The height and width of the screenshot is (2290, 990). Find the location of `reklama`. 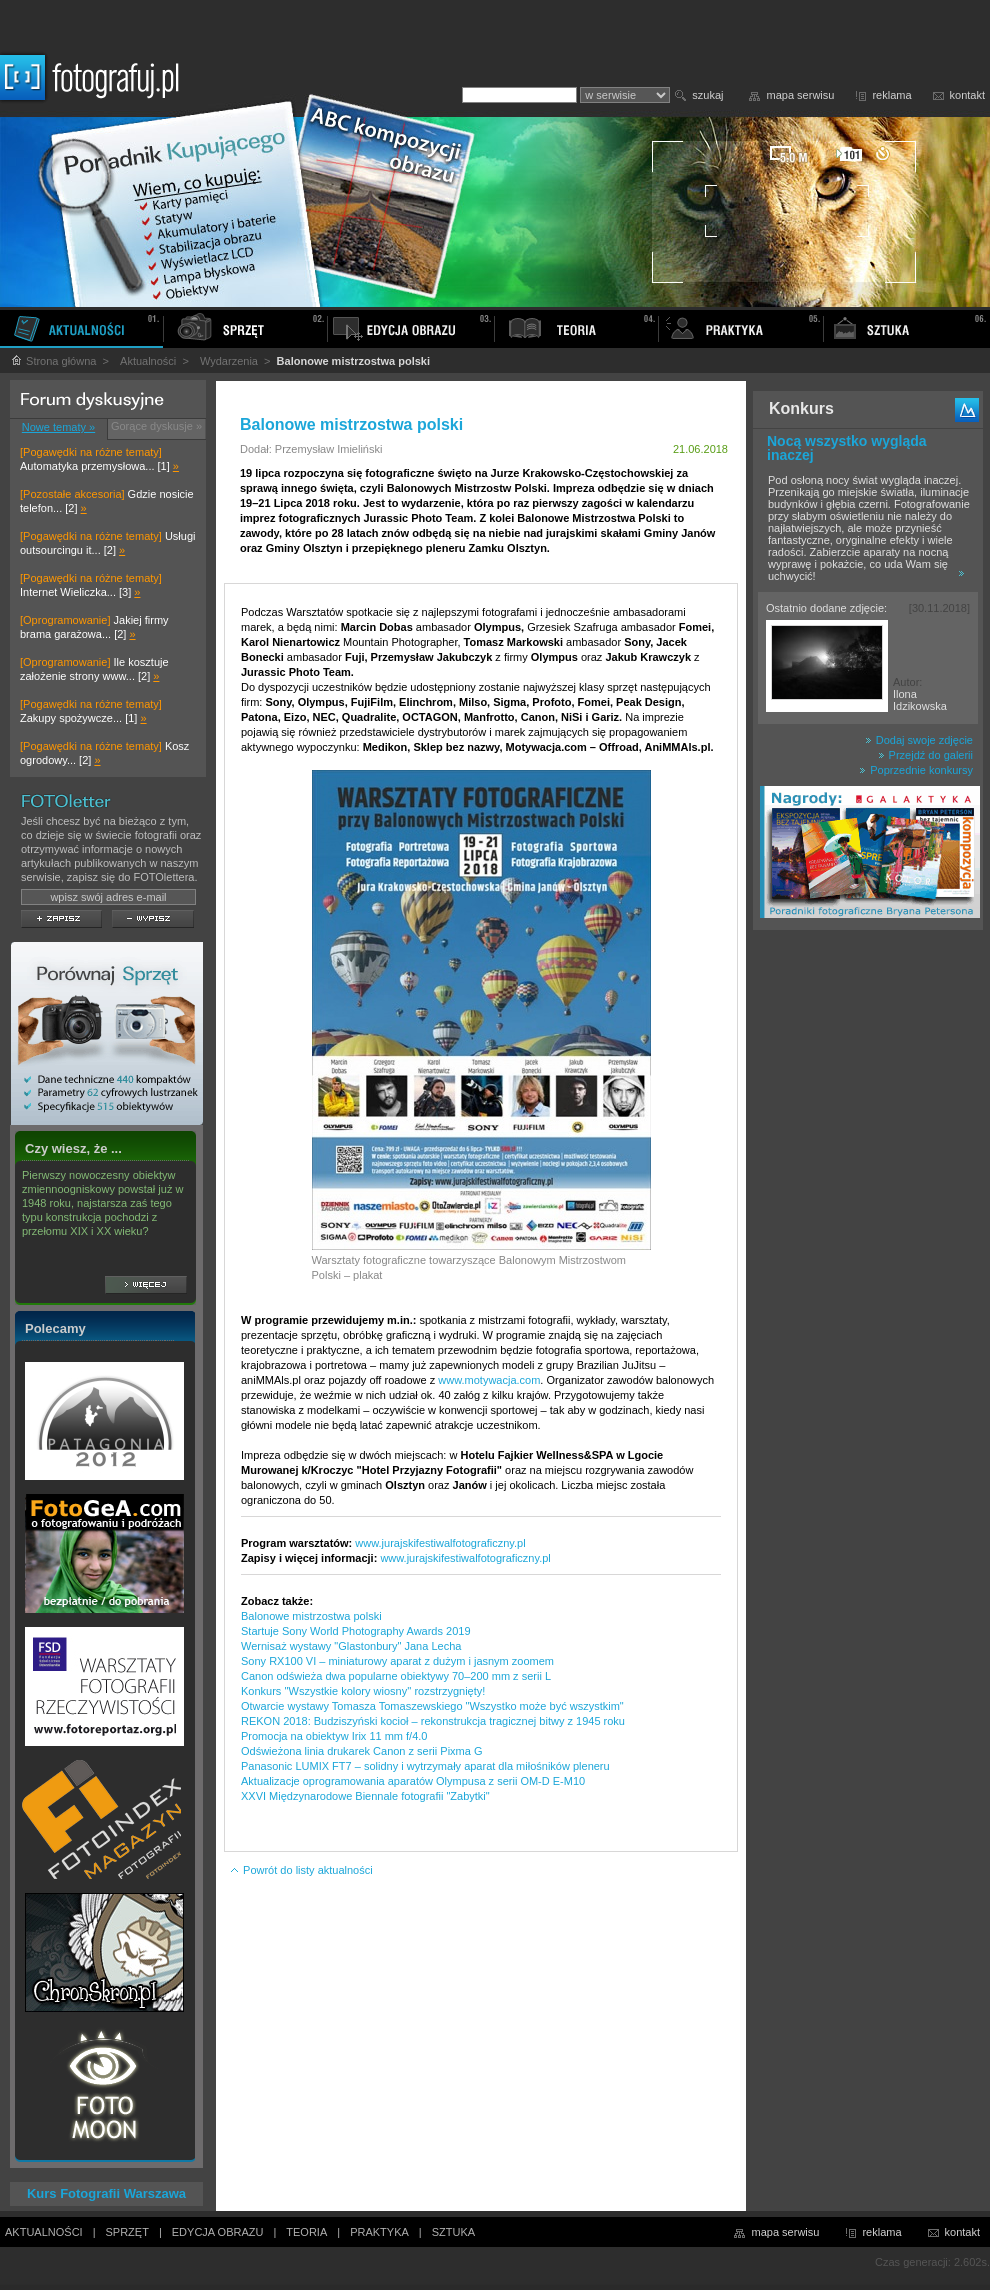

reklama is located at coordinates (891, 95).